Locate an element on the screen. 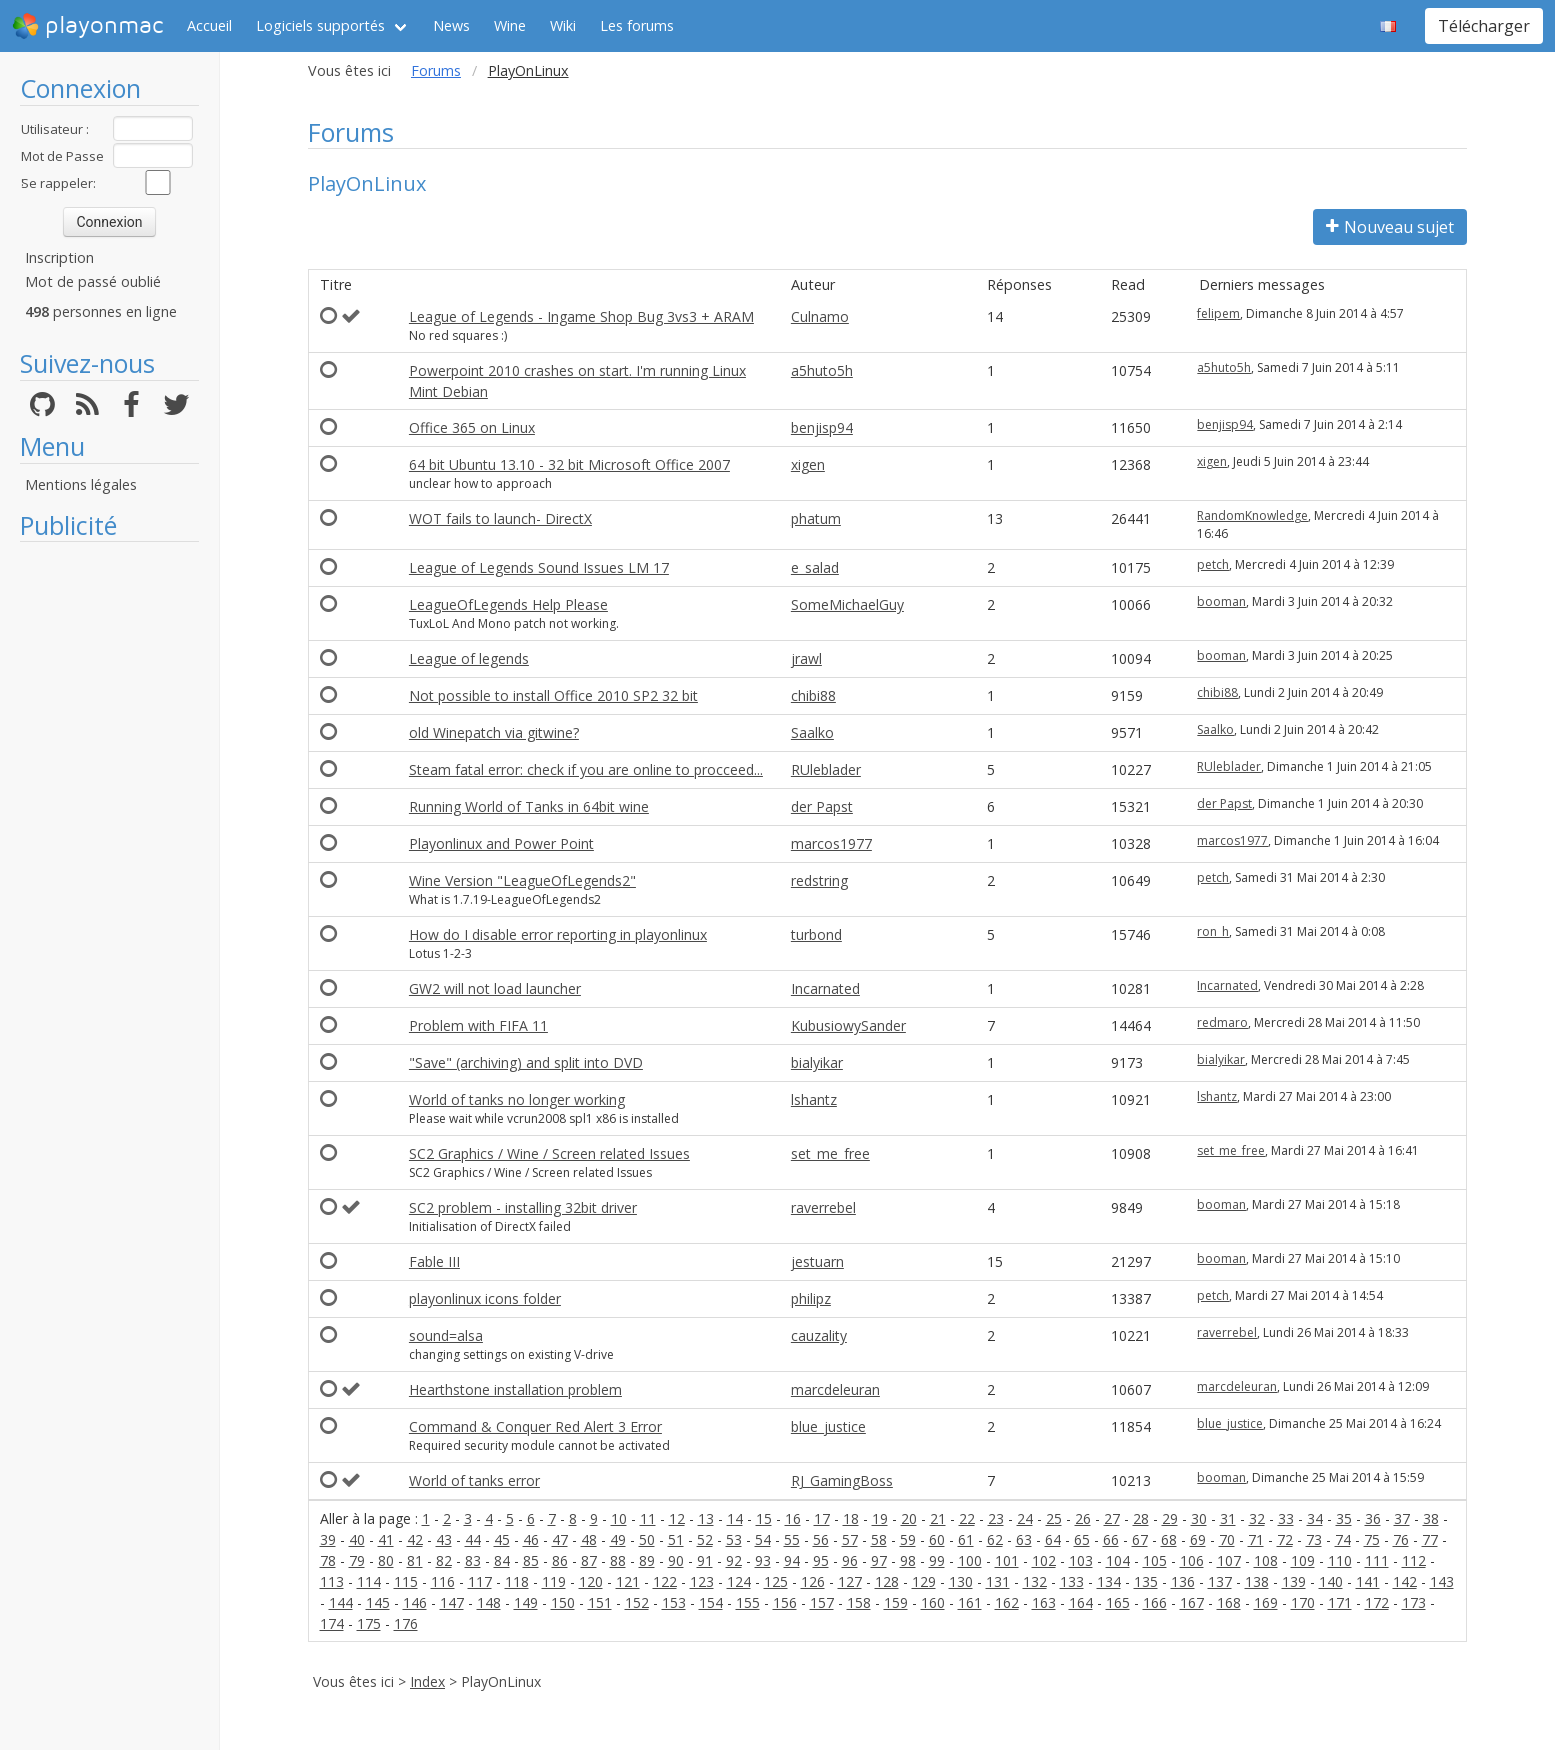  SomeMichaelGuy is located at coordinates (847, 604).